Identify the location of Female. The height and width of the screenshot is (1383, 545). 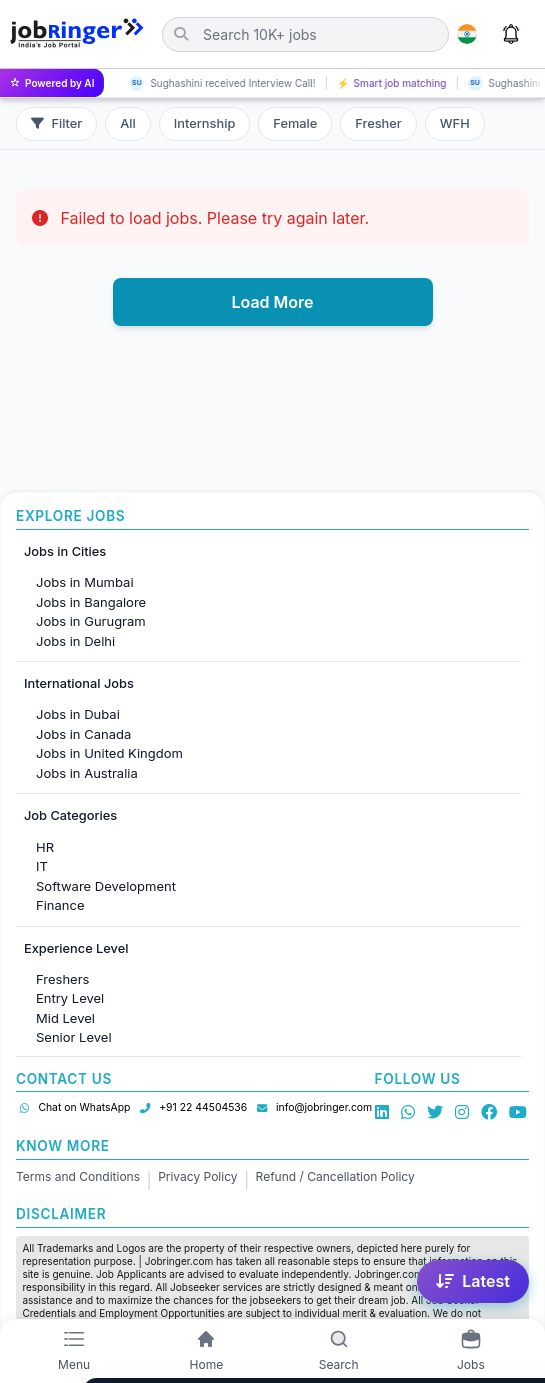
(295, 123).